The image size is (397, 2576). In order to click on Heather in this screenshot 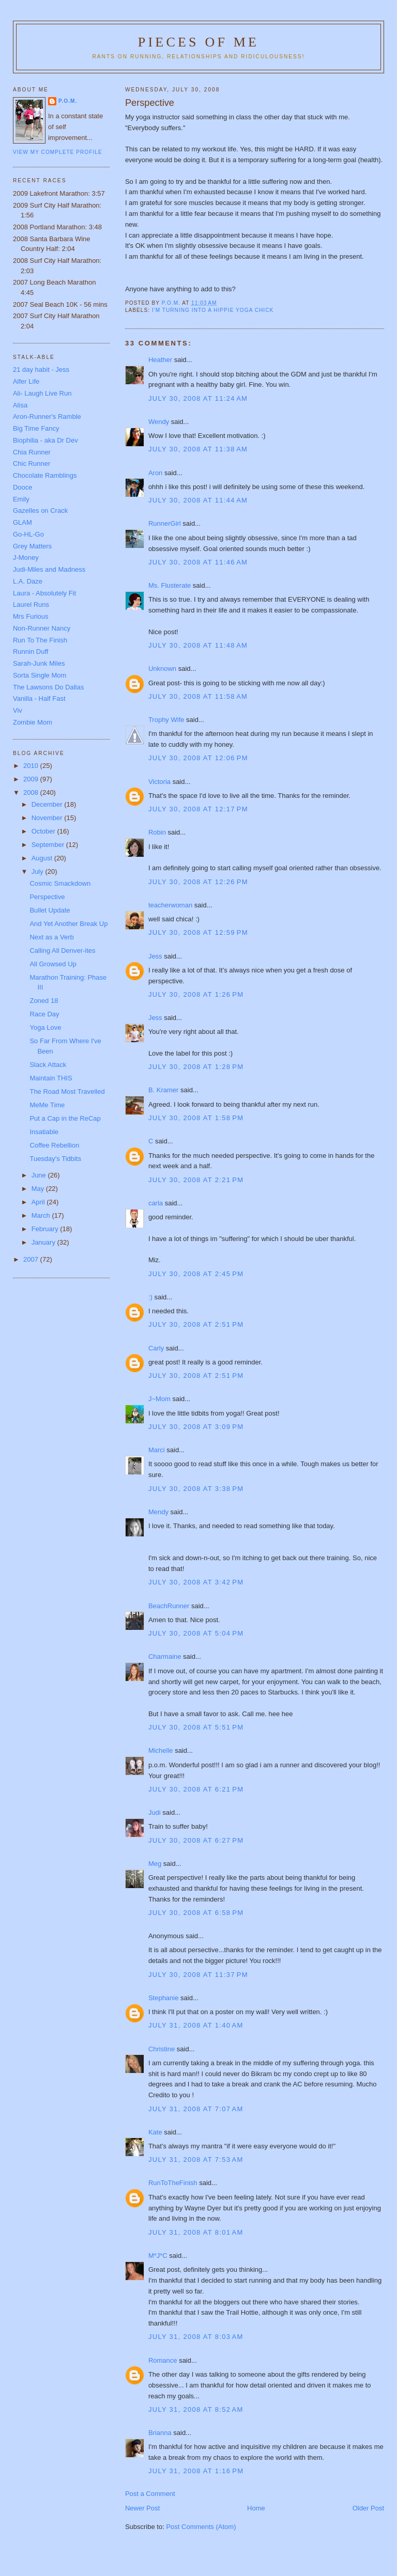, I will do `click(160, 360)`.